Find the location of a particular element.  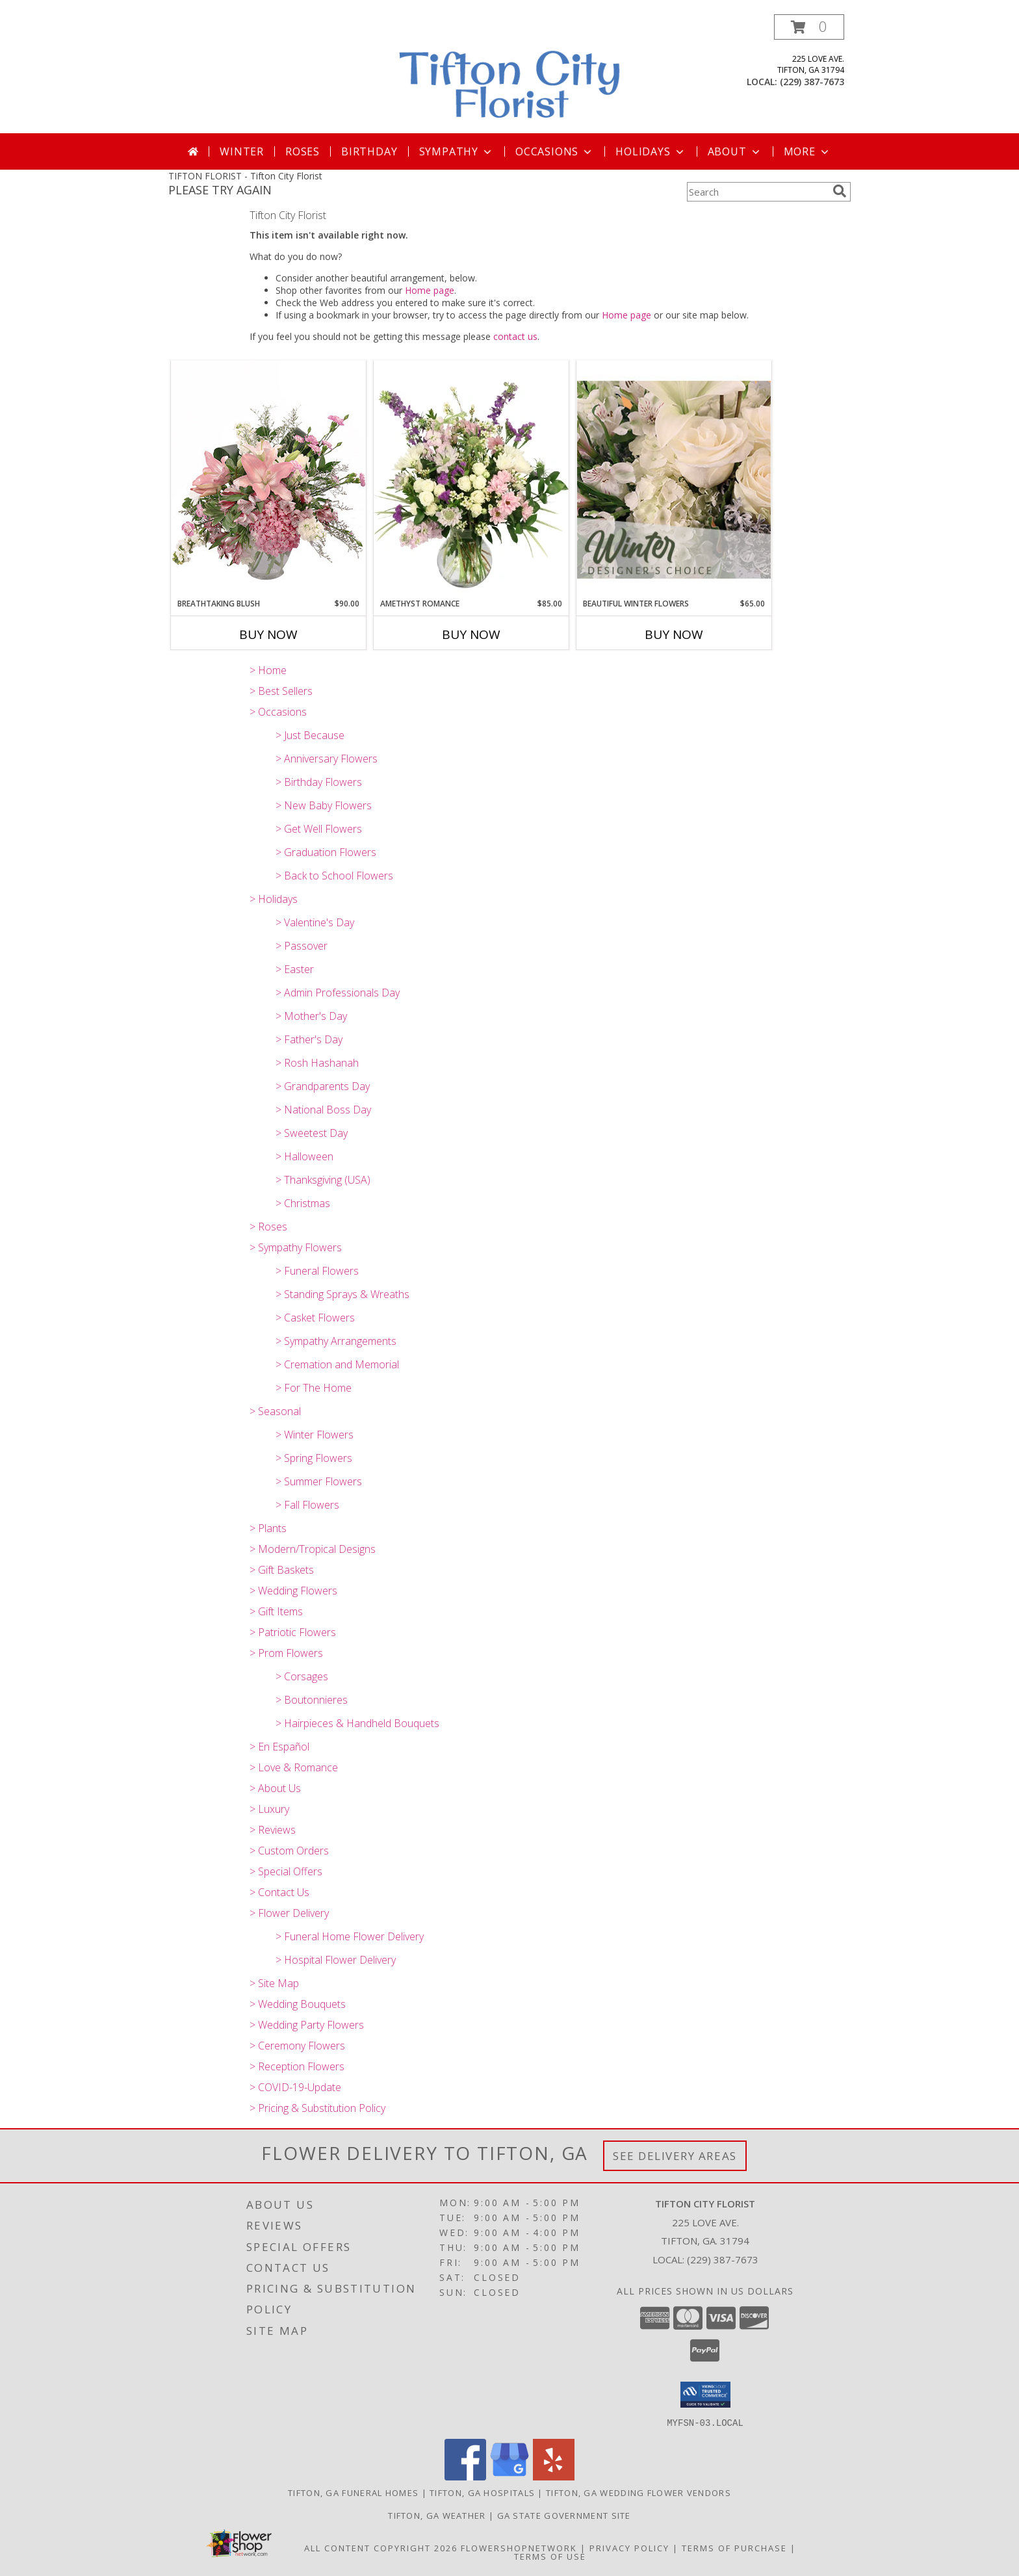

> Admin Professionals Day is located at coordinates (338, 992).